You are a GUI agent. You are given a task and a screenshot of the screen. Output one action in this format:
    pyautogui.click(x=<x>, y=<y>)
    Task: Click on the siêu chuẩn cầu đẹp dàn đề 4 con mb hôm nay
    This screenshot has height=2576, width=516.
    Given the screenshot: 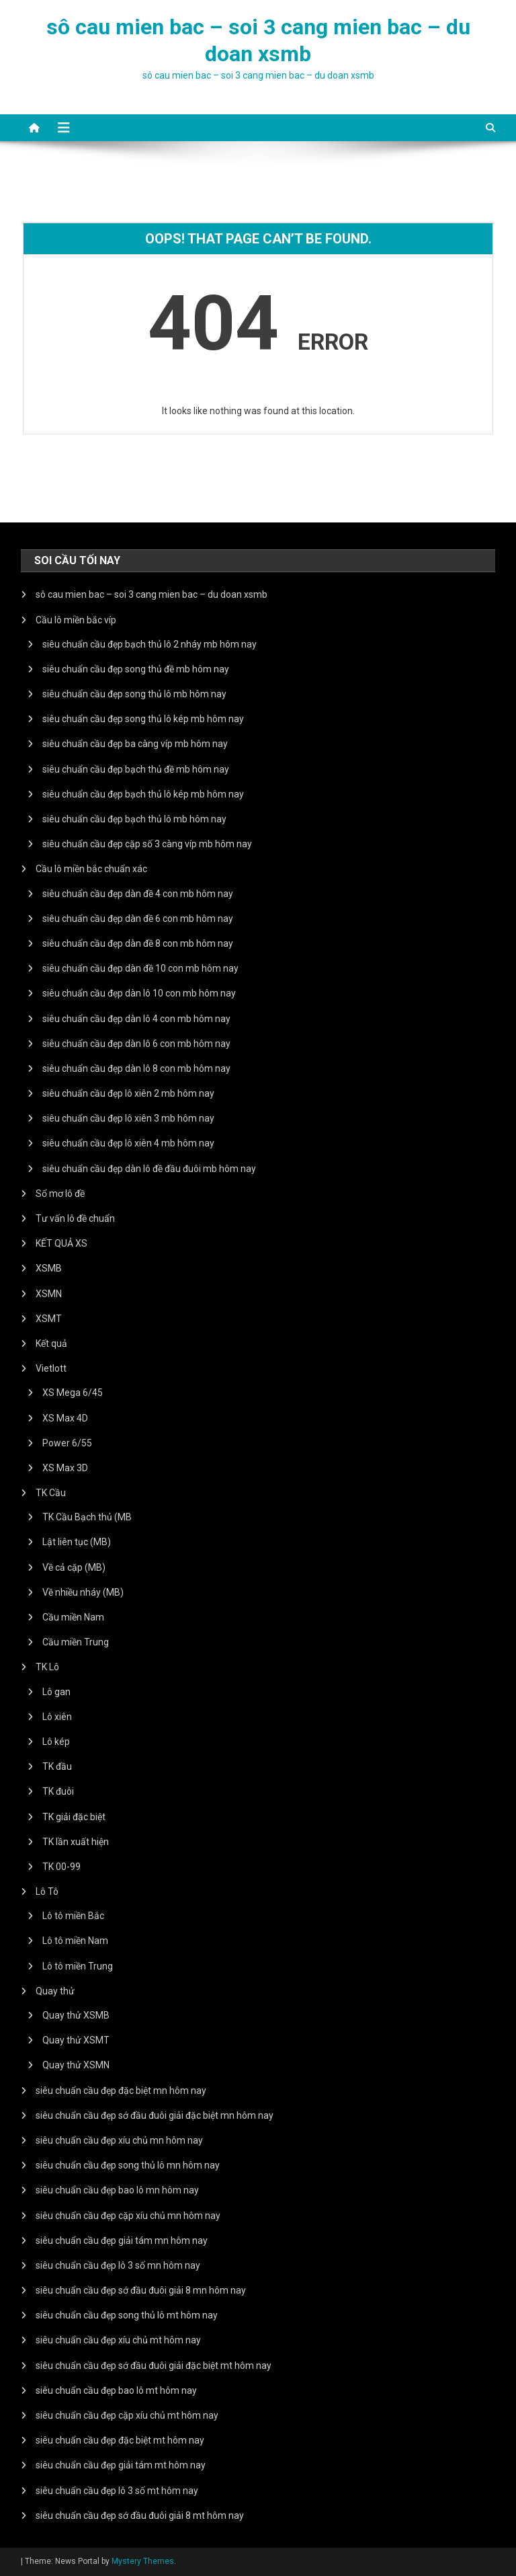 What is the action you would take?
    pyautogui.click(x=137, y=893)
    